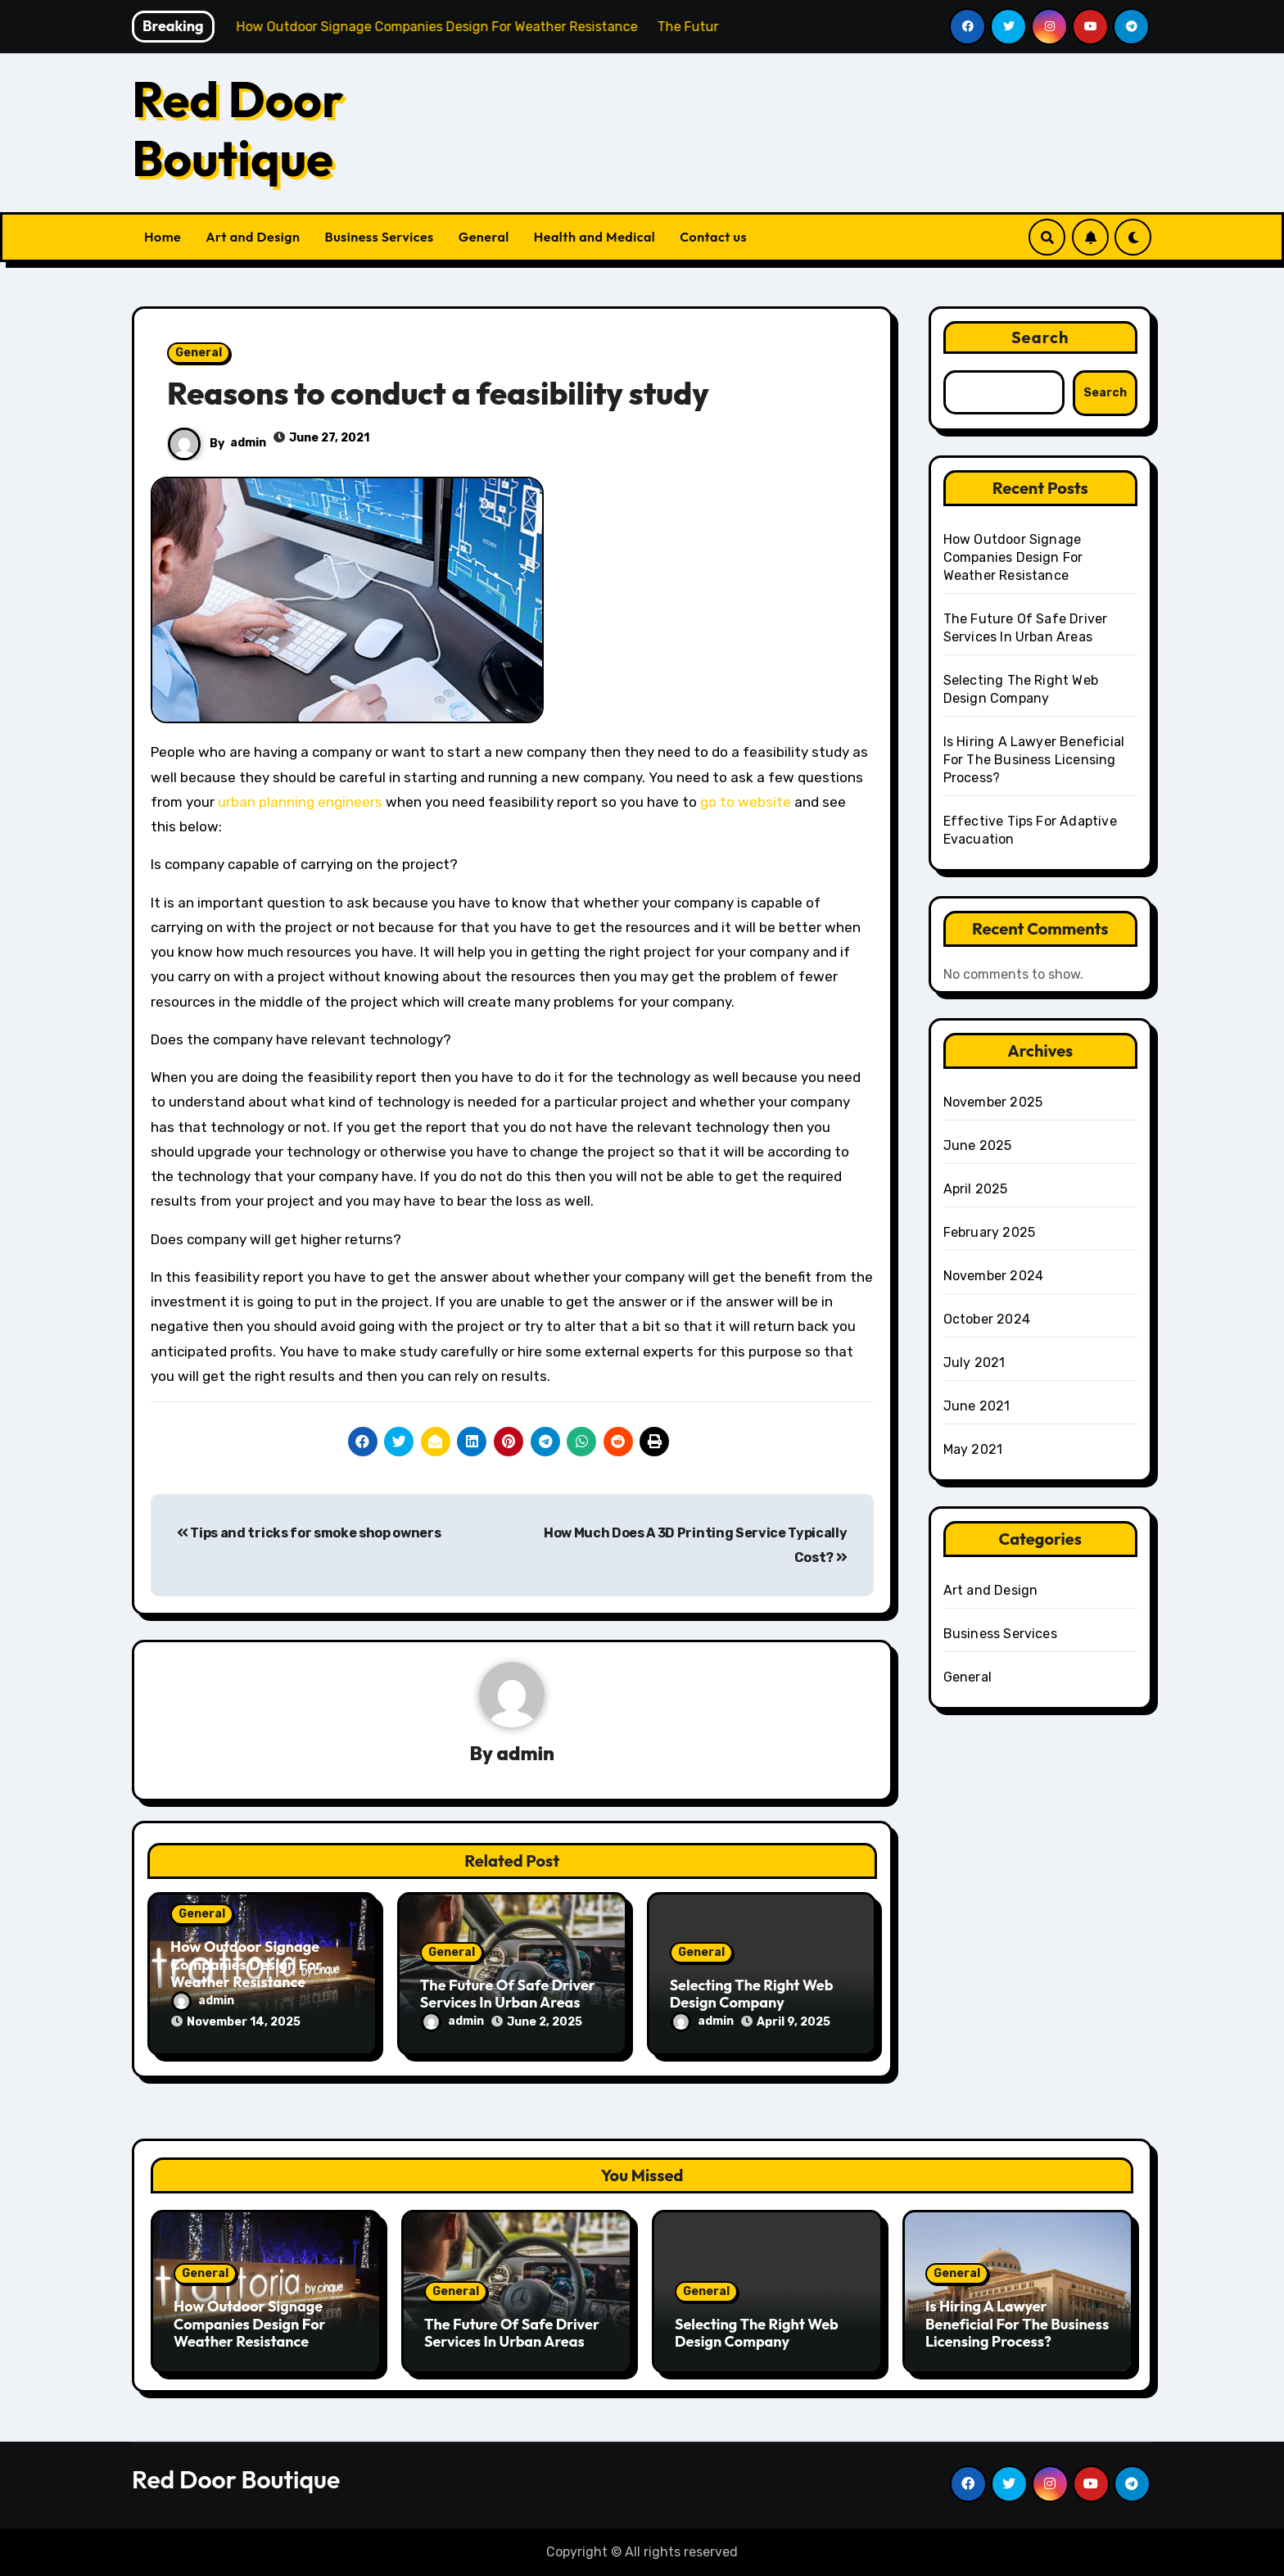 The image size is (1284, 2576). I want to click on Tips and tricks for smoke shop owners, so click(309, 1533).